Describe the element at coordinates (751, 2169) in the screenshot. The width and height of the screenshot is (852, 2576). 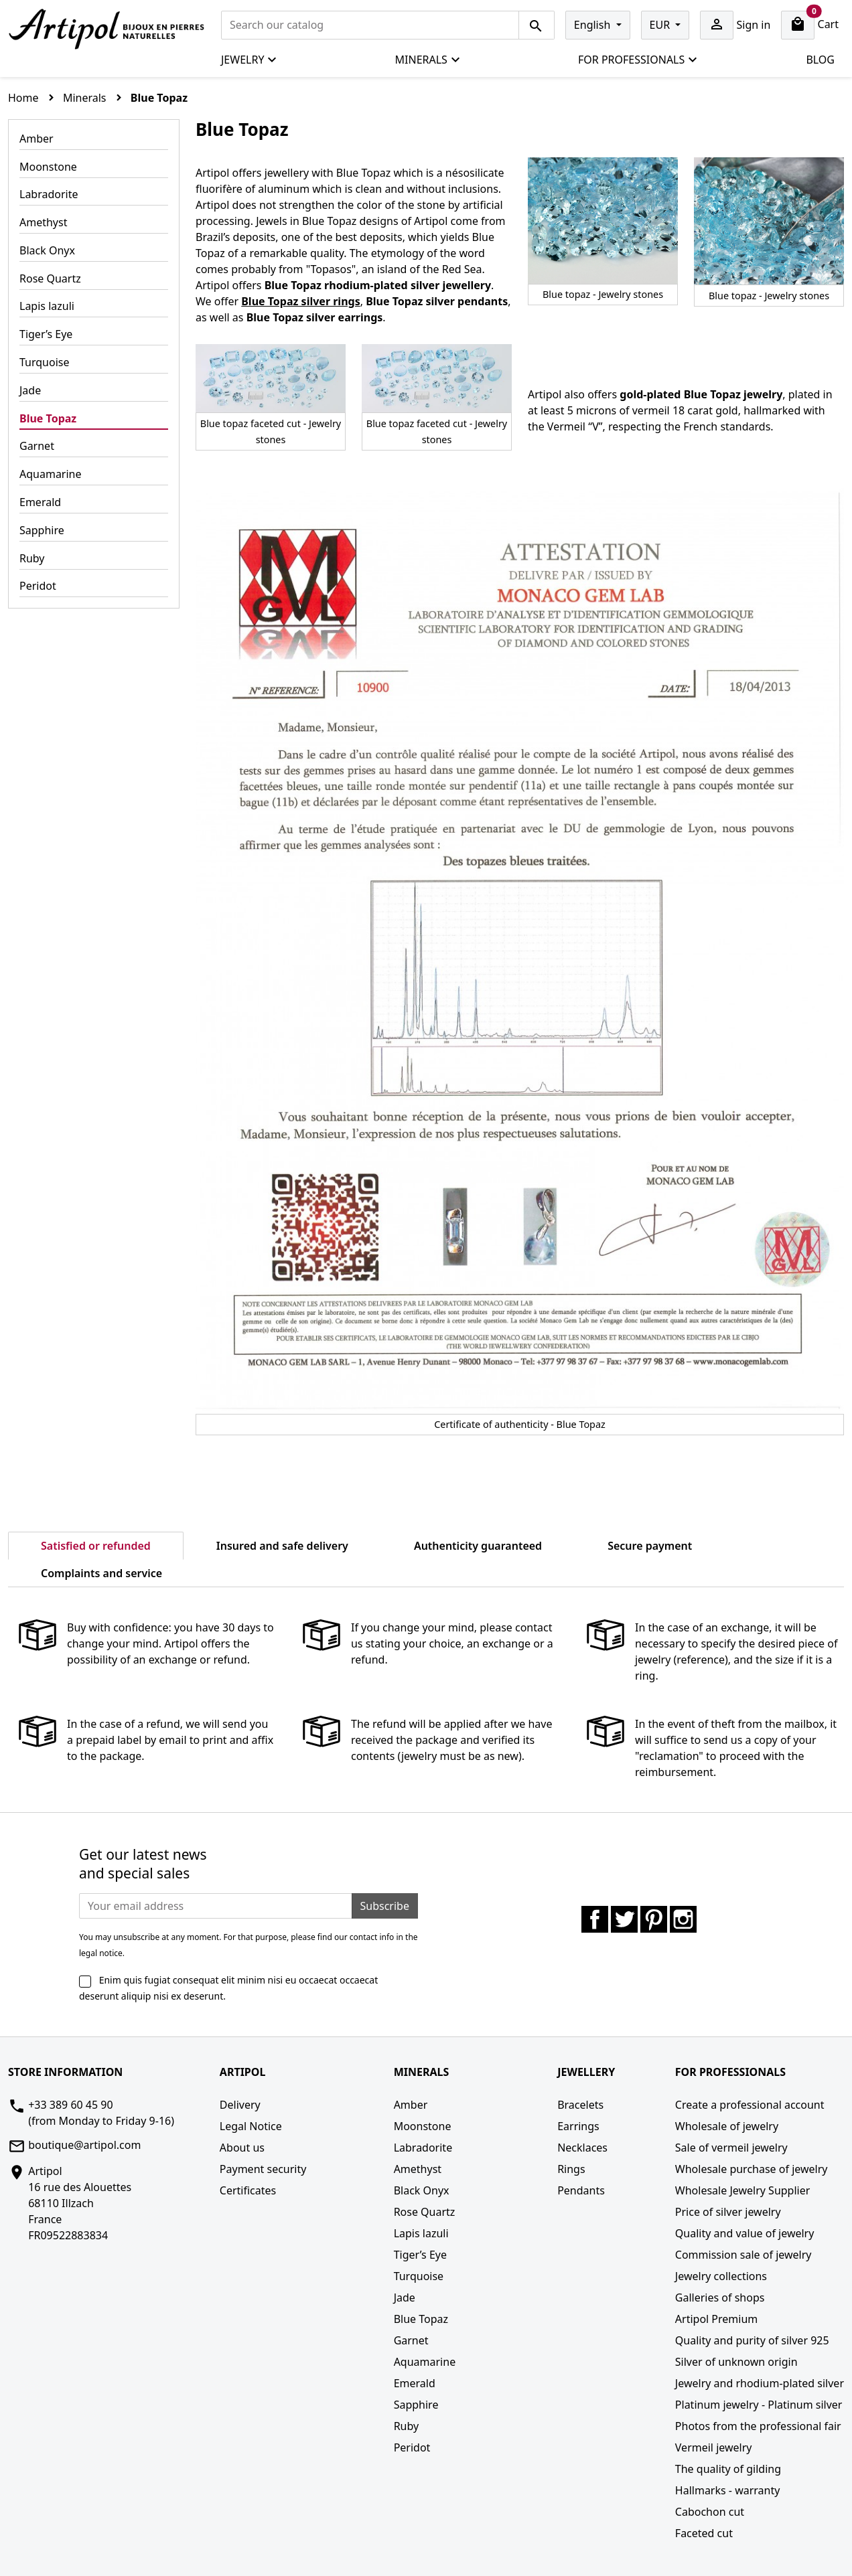
I see `Wholesale purchase of jewelry` at that location.